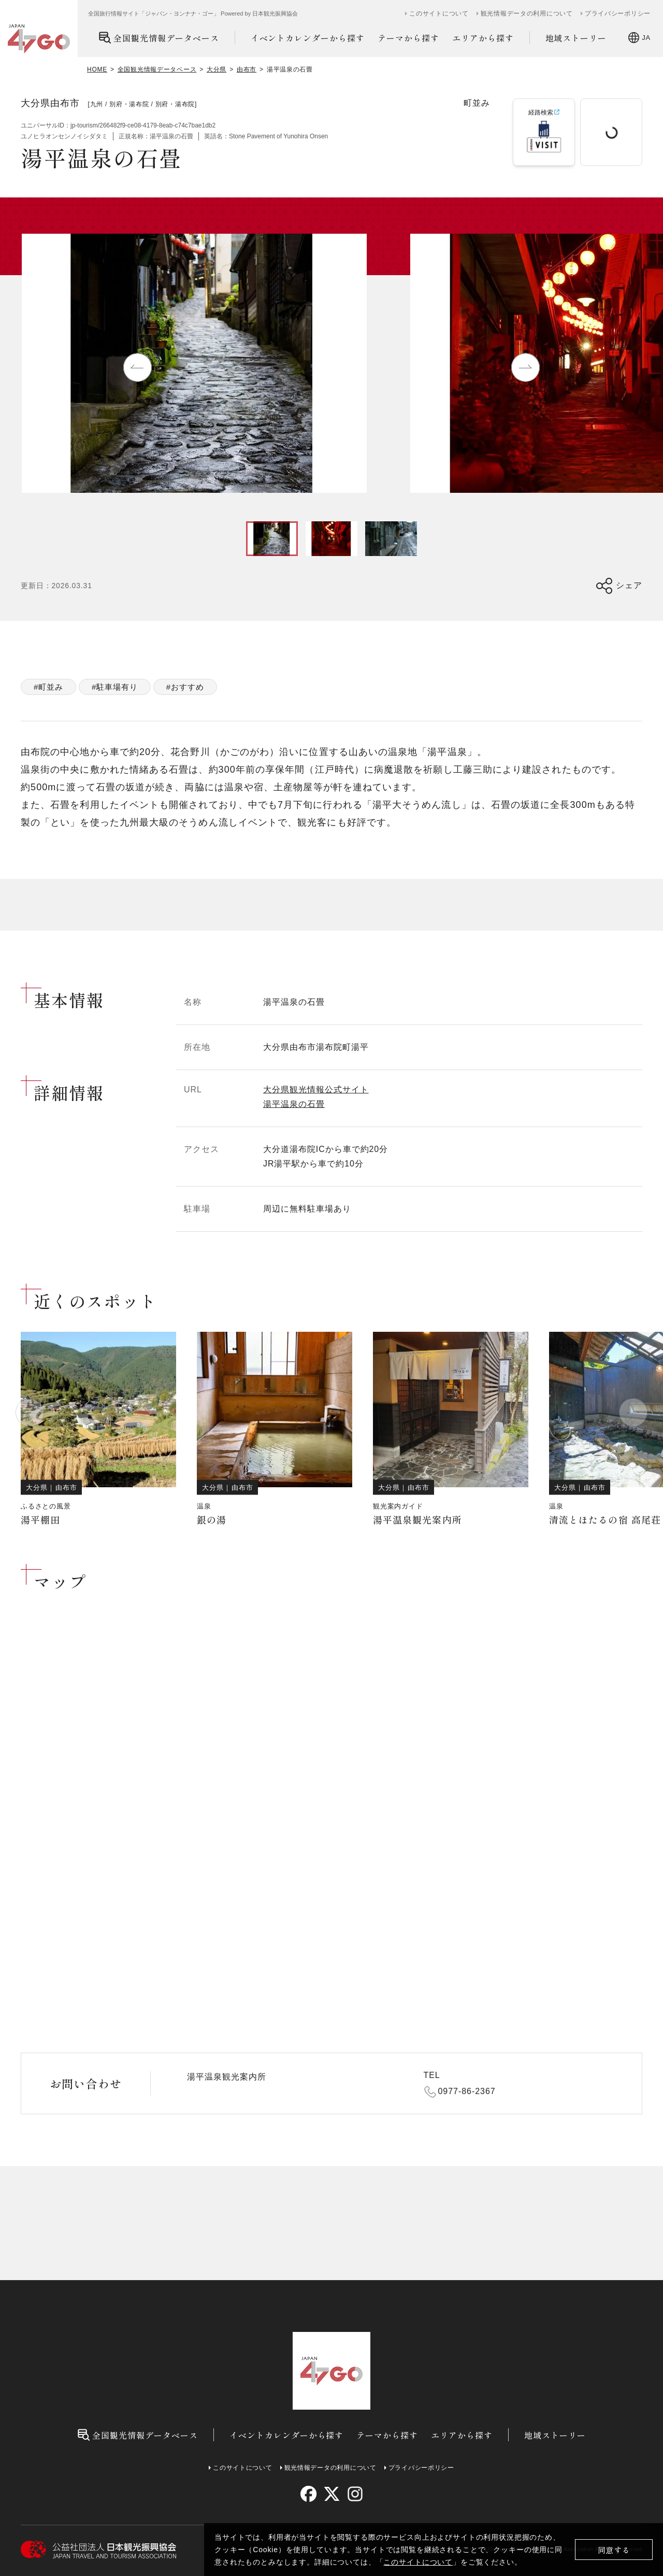 The width and height of the screenshot is (663, 2576). I want to click on イベントカレンダーから探す, so click(308, 38).